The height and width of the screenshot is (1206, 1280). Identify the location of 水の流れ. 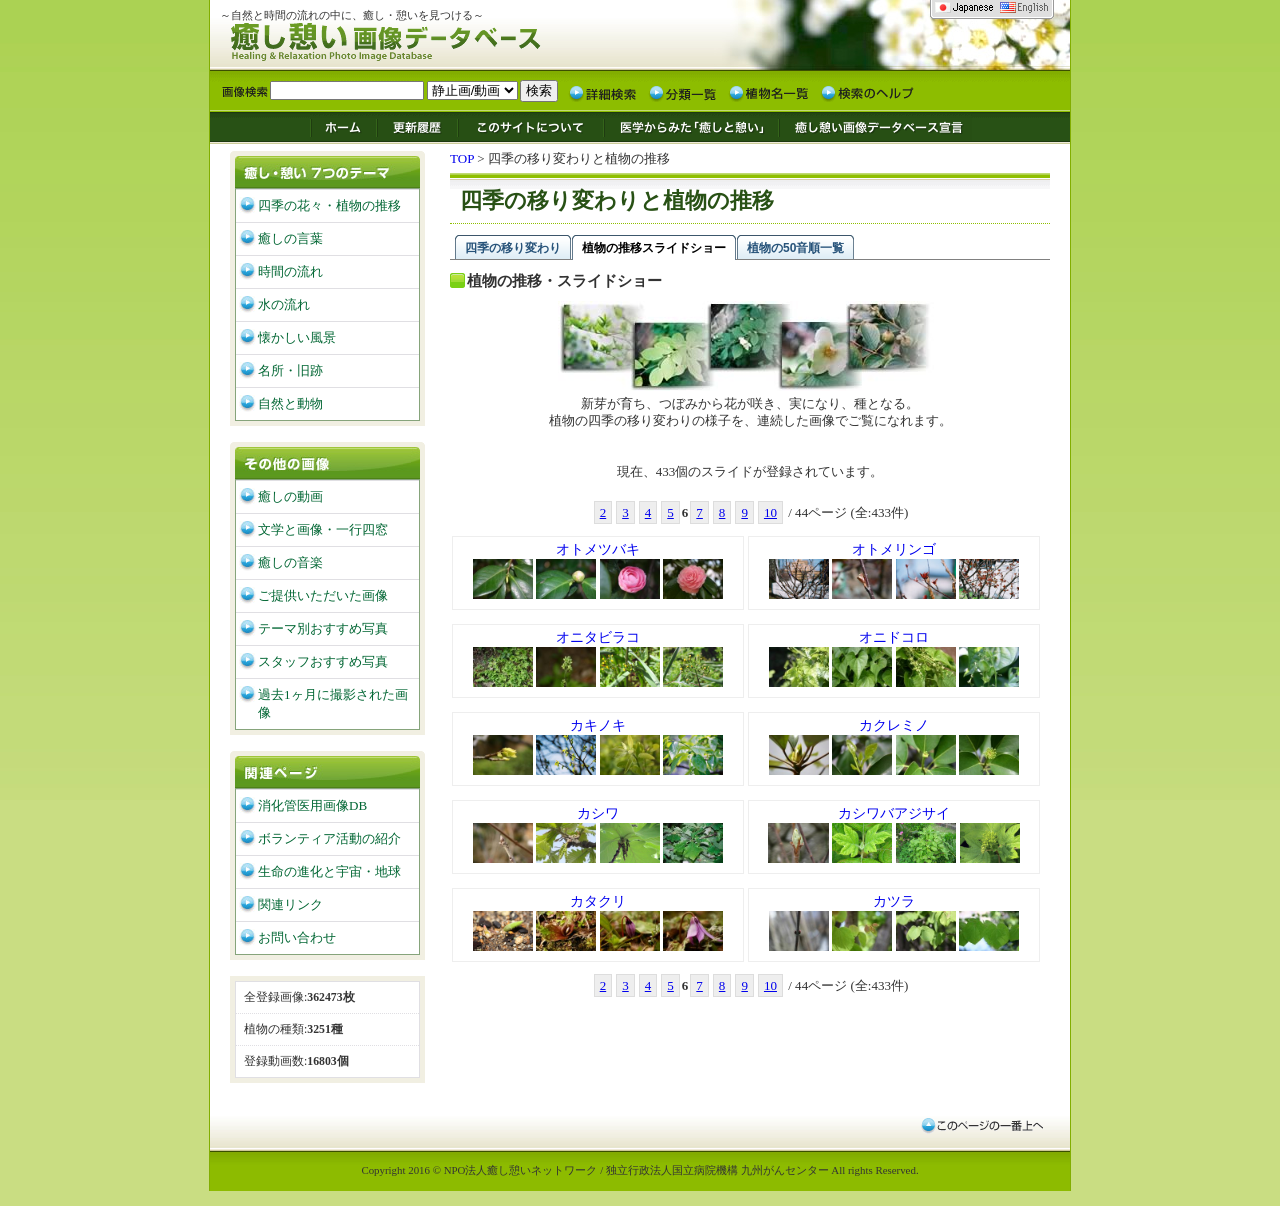
(284, 304).